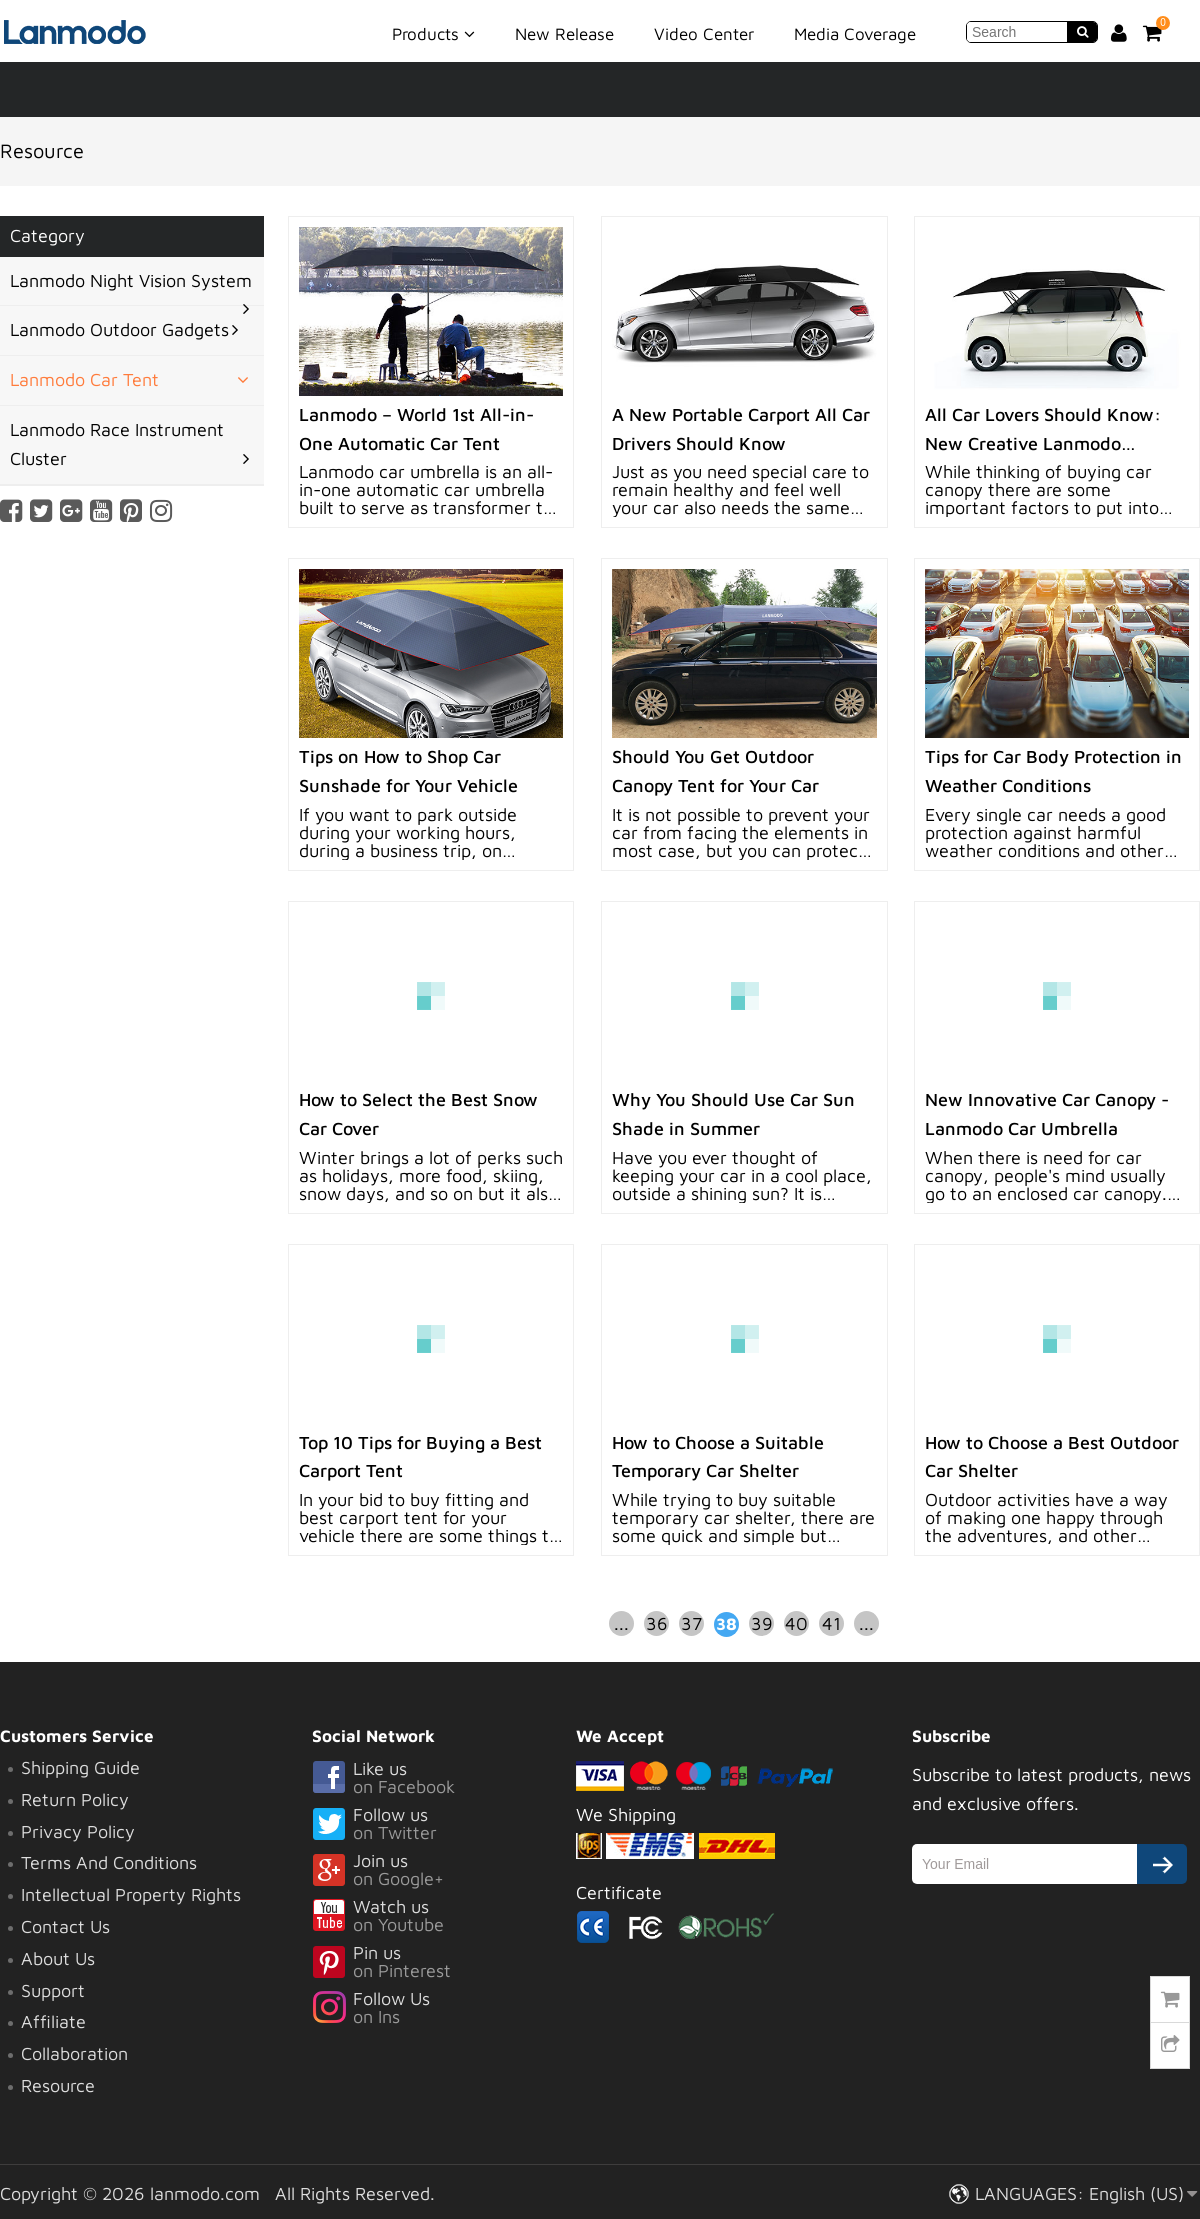 This screenshot has width=1200, height=2219. Describe the element at coordinates (65, 1926) in the screenshot. I see `Contact Us` at that location.